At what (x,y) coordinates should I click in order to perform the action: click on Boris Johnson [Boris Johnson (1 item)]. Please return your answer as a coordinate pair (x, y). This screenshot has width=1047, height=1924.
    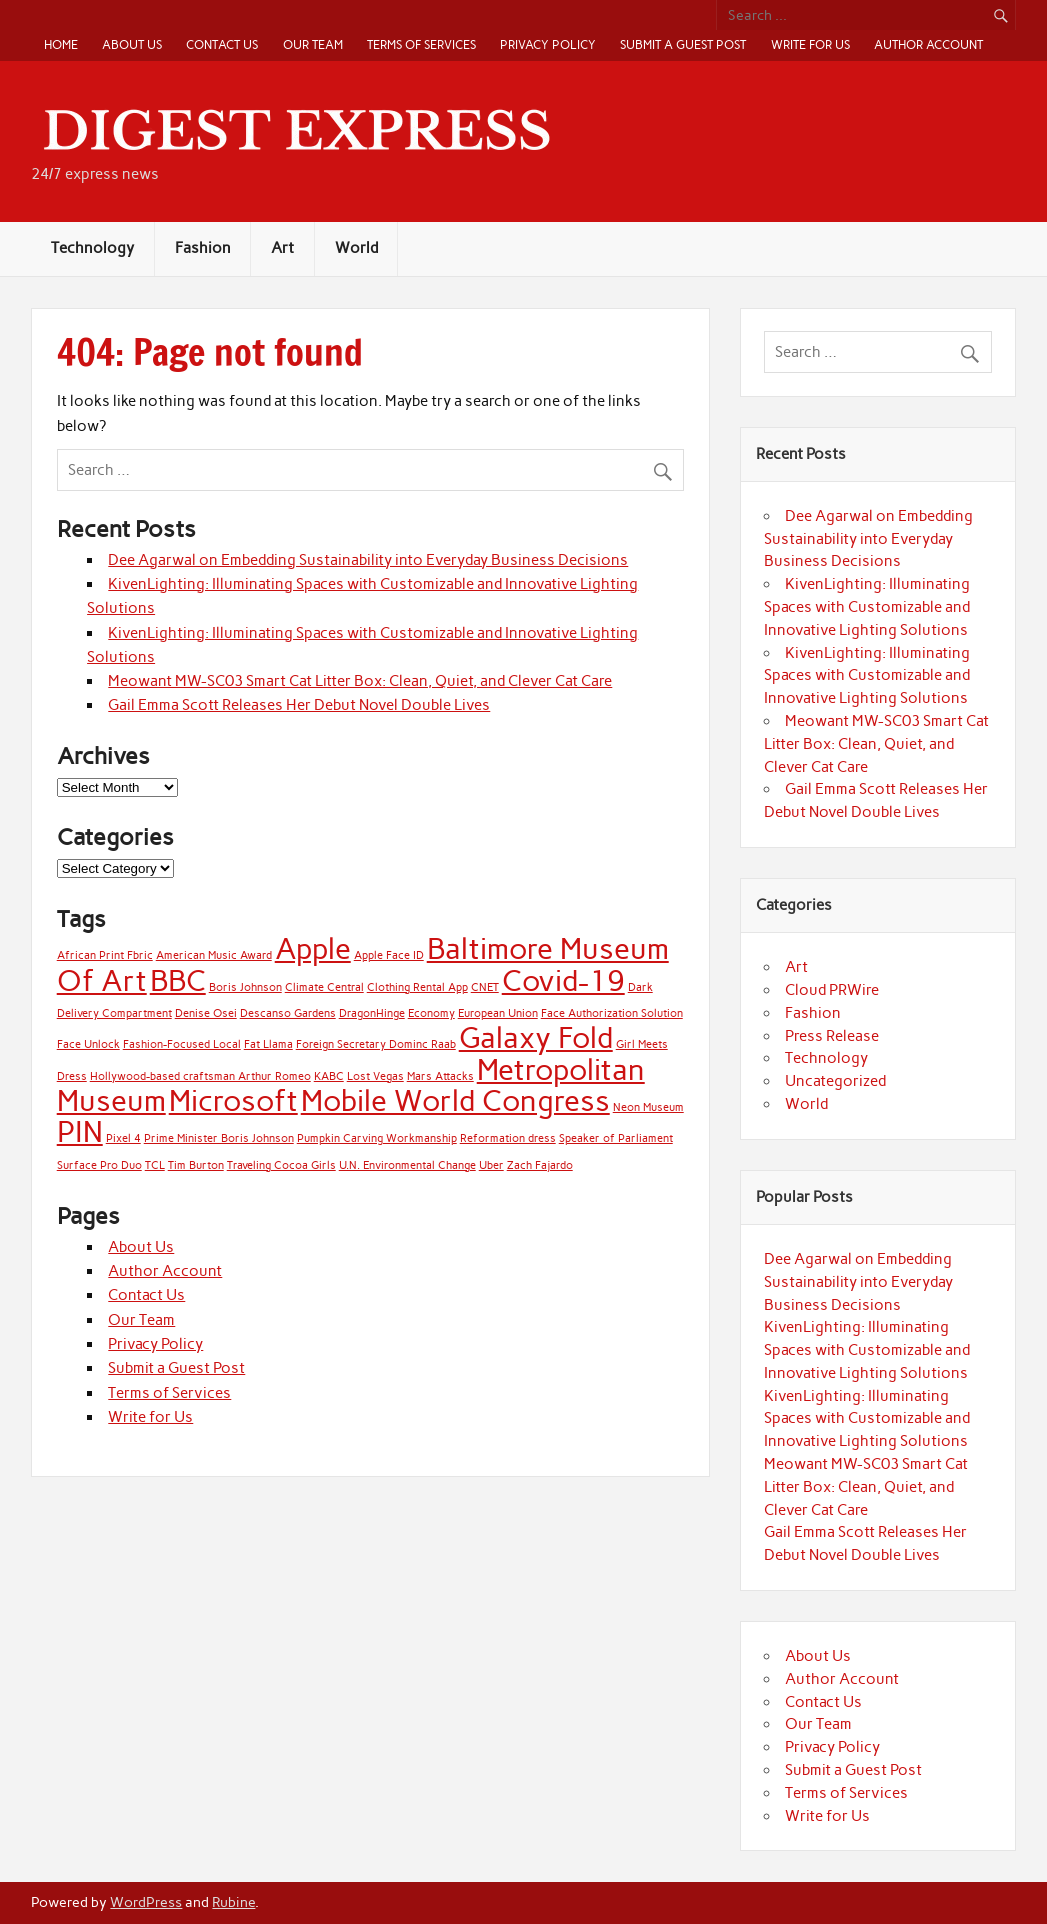
    Looking at the image, I should click on (245, 987).